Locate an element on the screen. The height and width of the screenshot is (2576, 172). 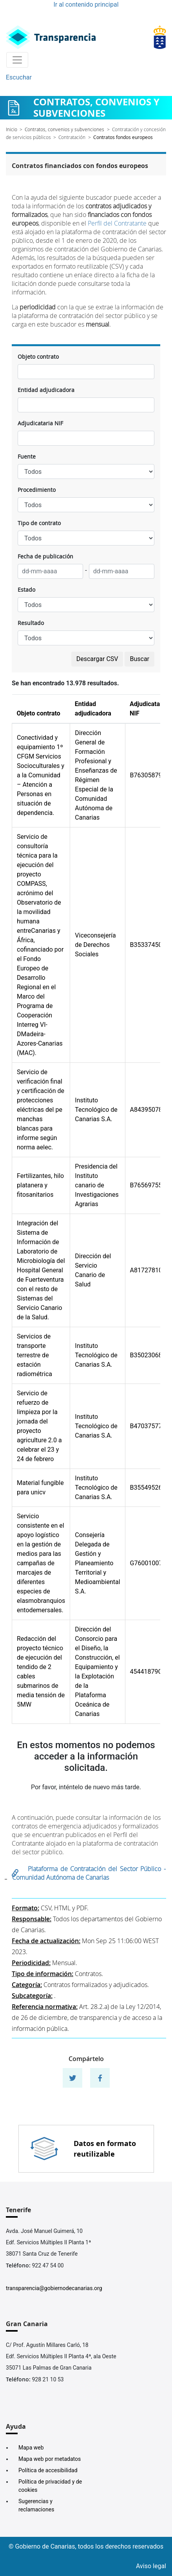
B35023068 is located at coordinates (146, 1355).